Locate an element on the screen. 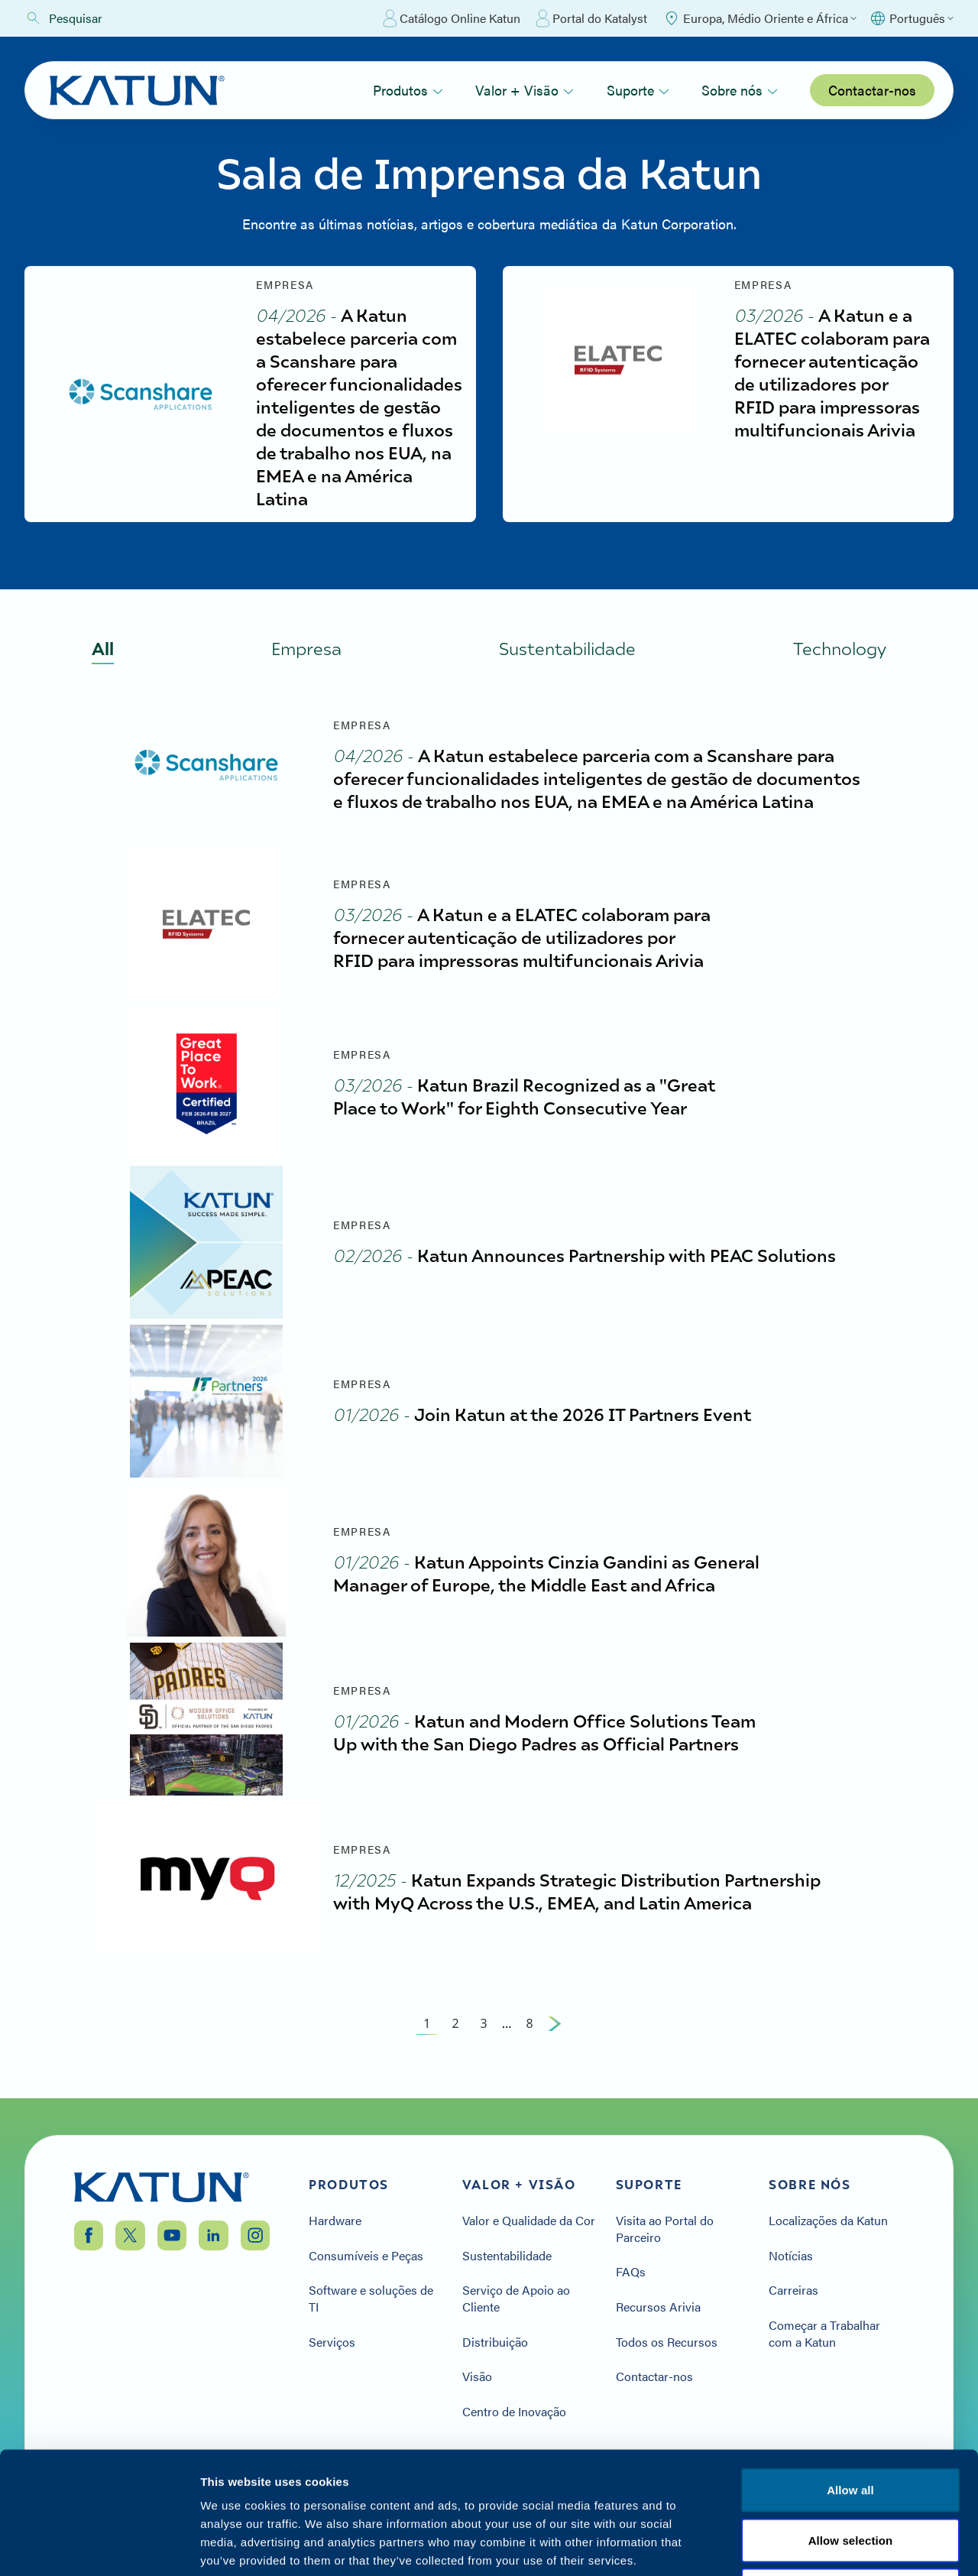  Valor + Visão is located at coordinates (524, 89).